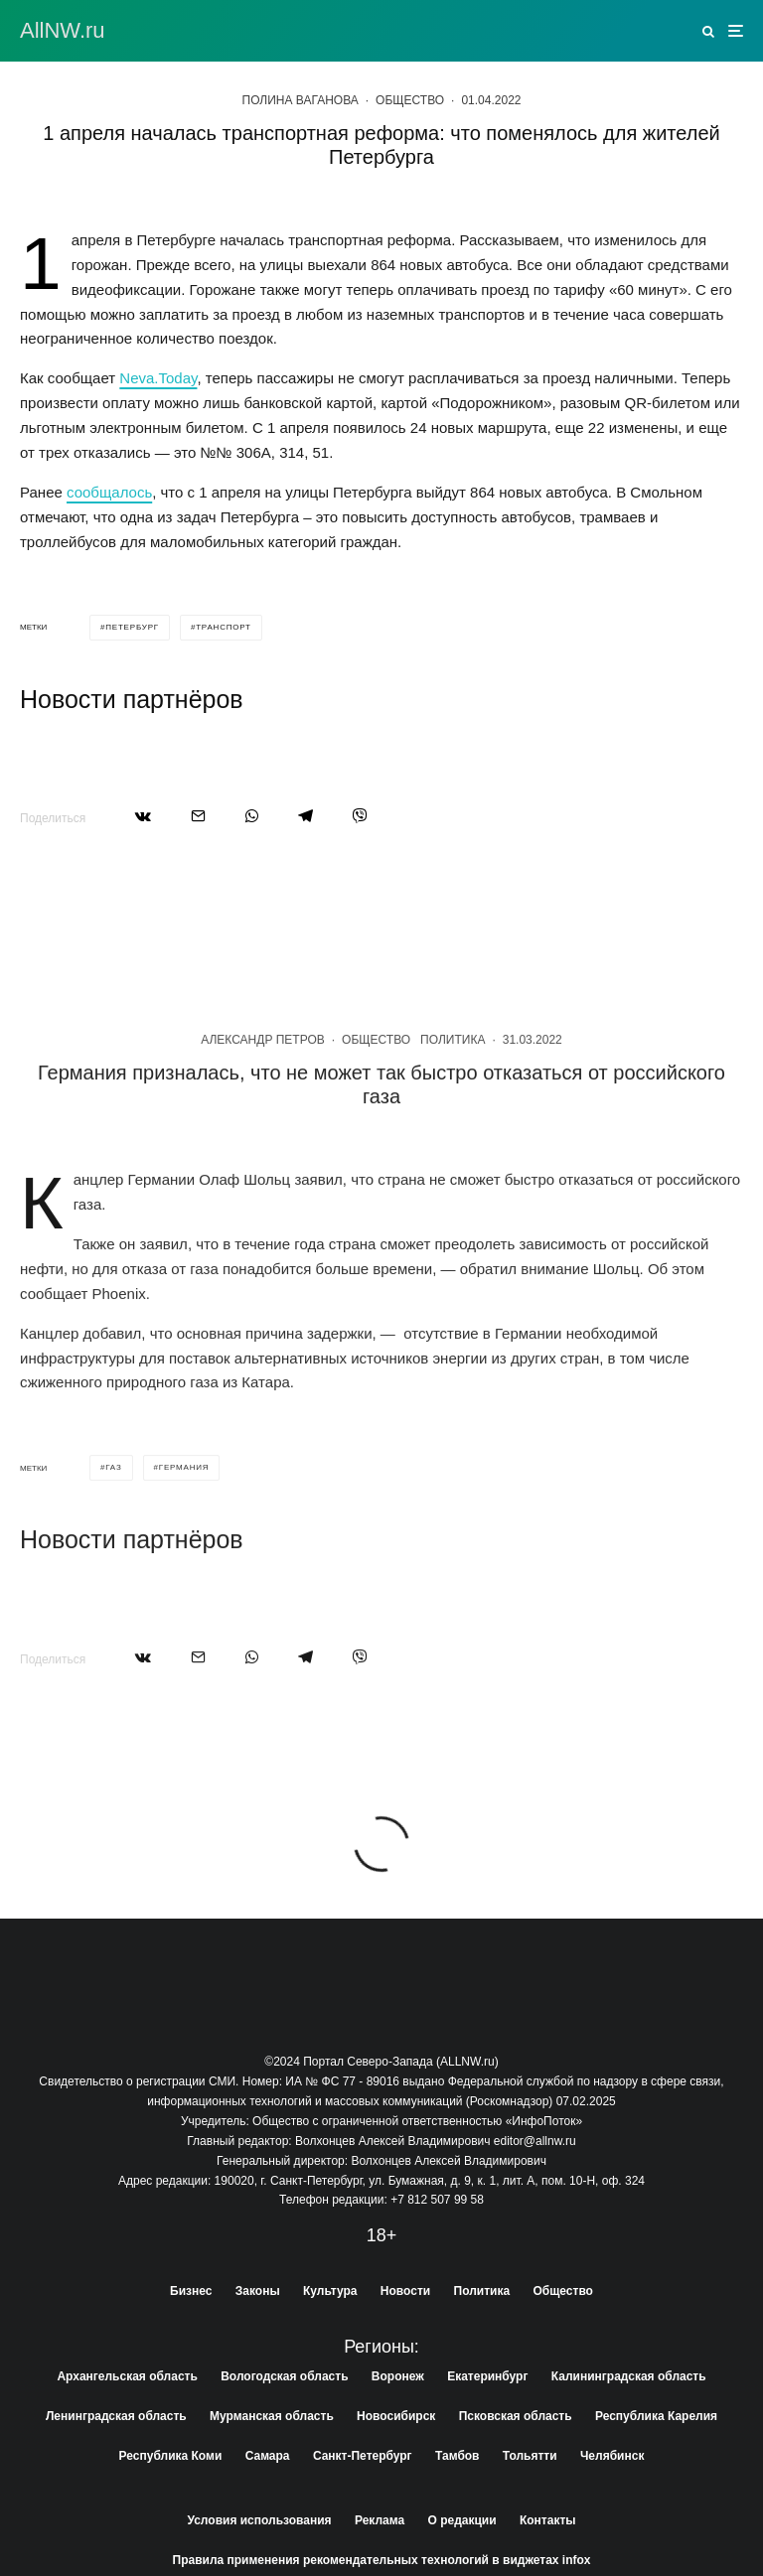 Image resolution: width=763 pixels, height=2576 pixels. What do you see at coordinates (548, 2520) in the screenshot?
I see `Контакты` at bounding box center [548, 2520].